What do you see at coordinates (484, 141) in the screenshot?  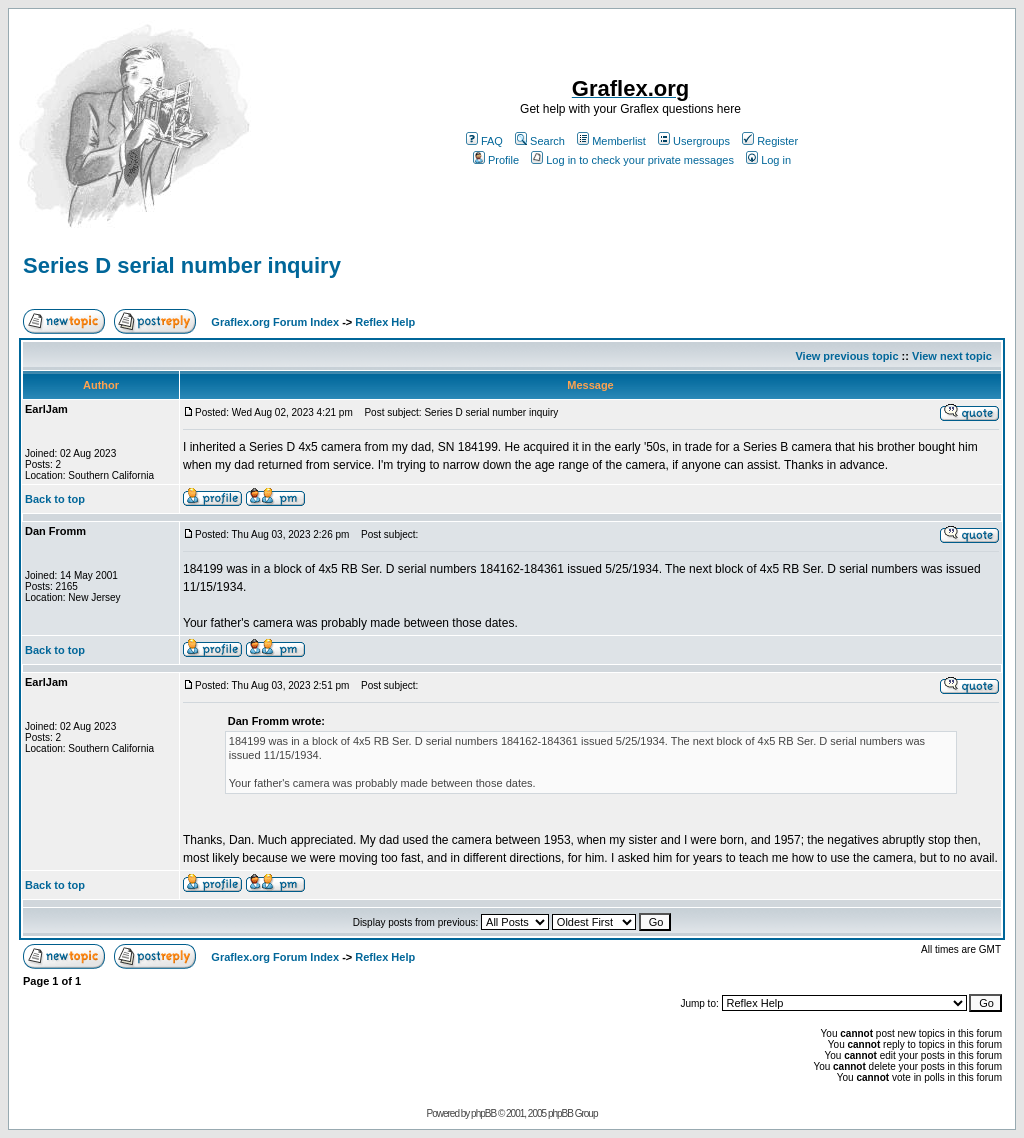 I see `FAQ` at bounding box center [484, 141].